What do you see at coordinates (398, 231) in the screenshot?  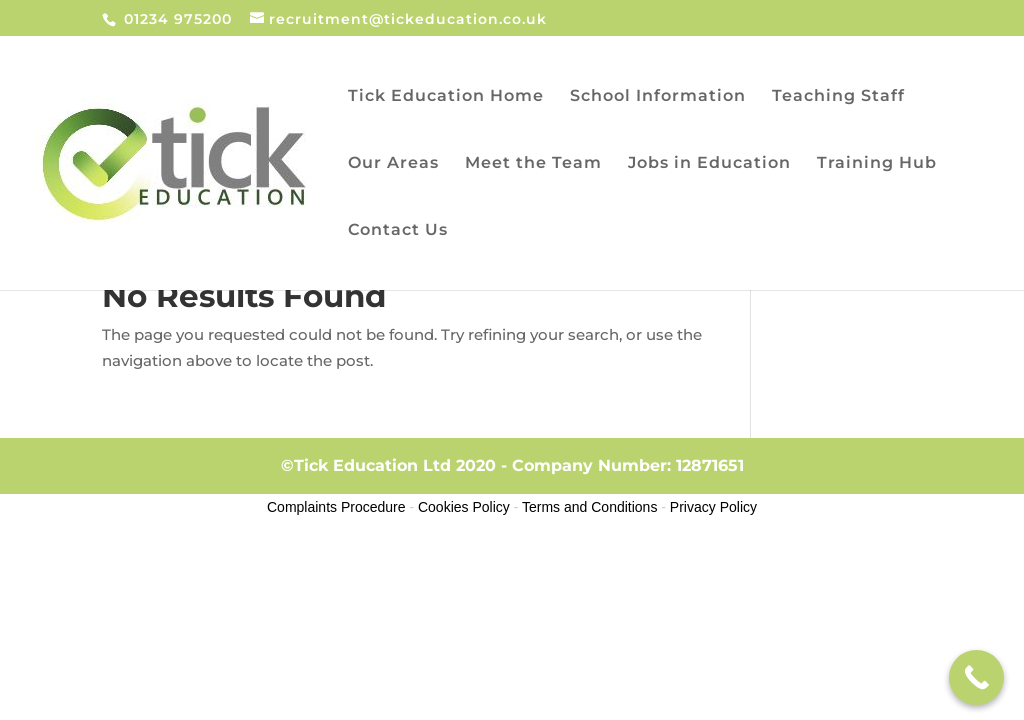 I see `Contact Us` at bounding box center [398, 231].